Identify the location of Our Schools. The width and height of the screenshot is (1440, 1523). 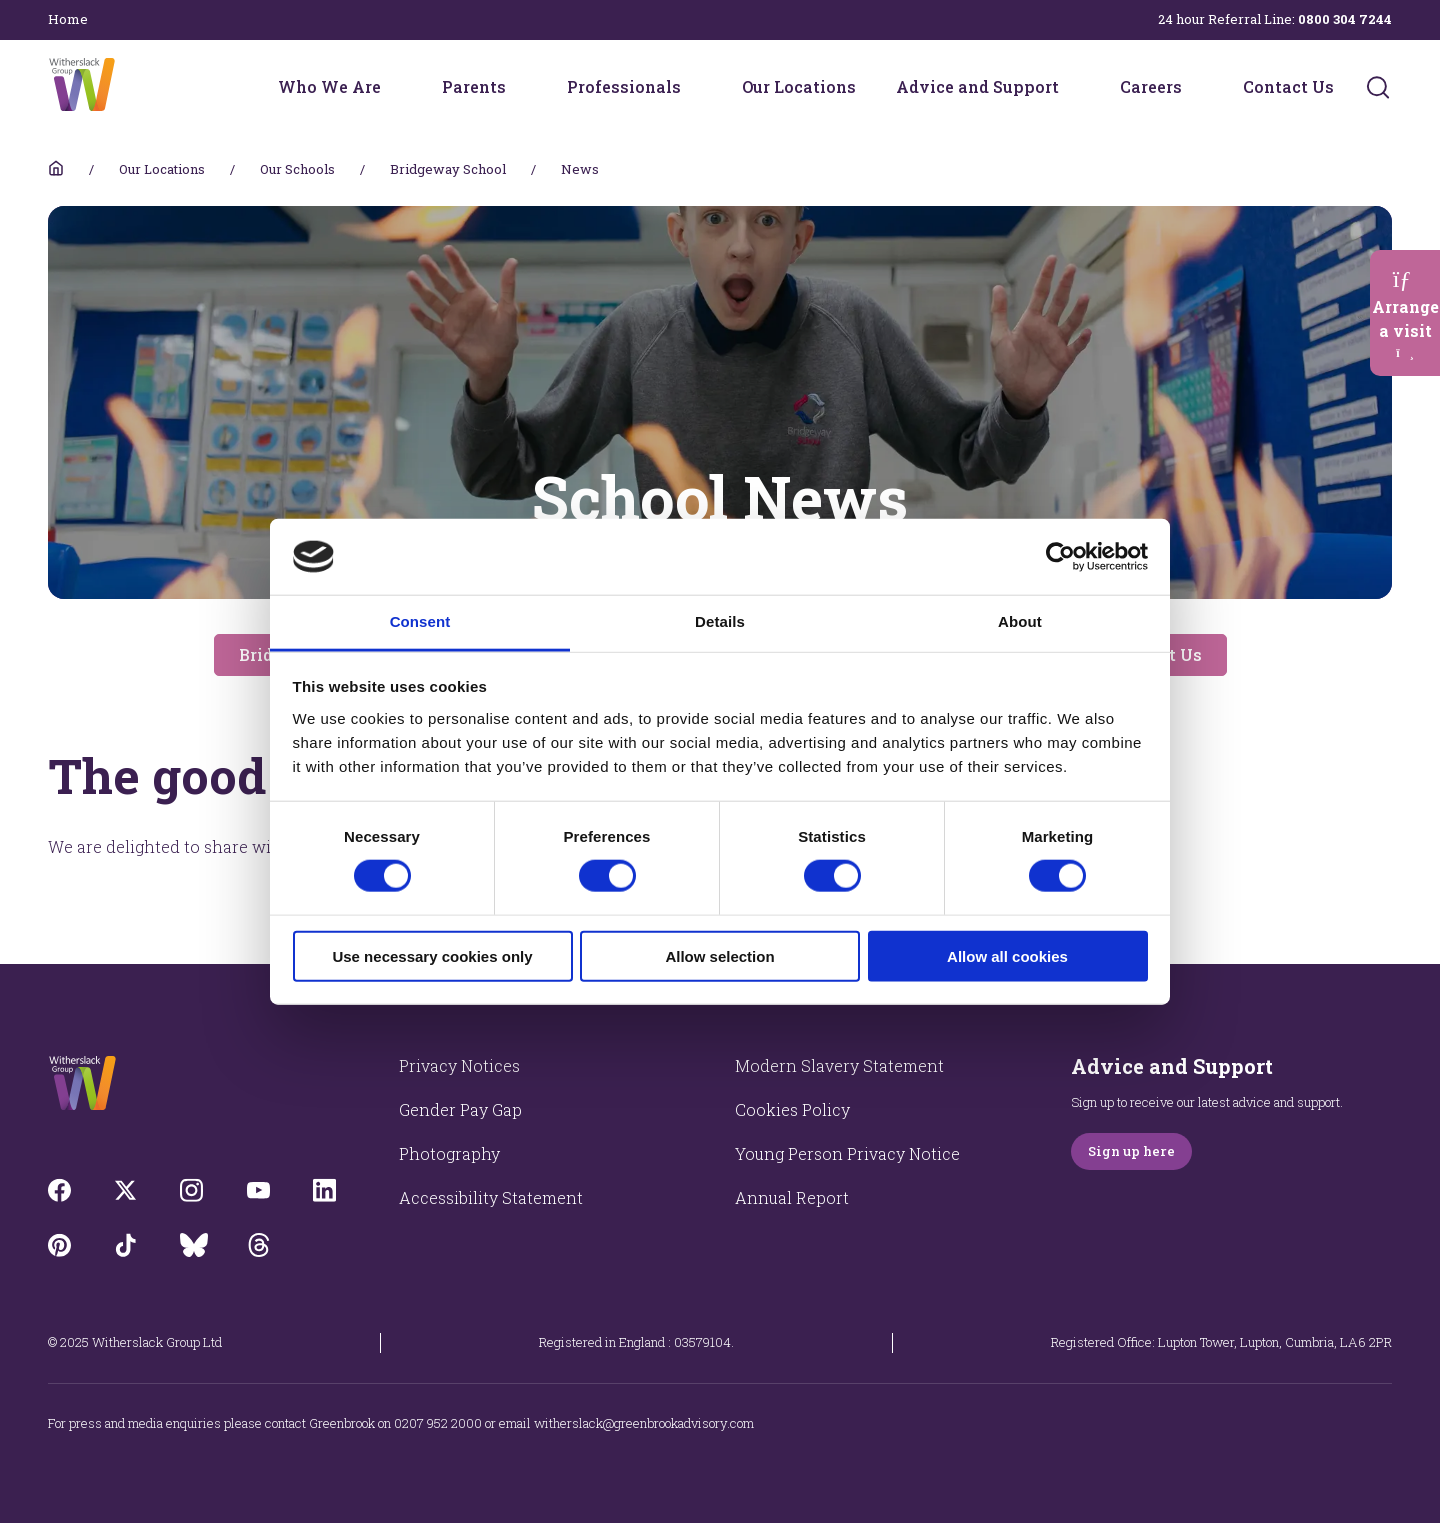
(297, 169).